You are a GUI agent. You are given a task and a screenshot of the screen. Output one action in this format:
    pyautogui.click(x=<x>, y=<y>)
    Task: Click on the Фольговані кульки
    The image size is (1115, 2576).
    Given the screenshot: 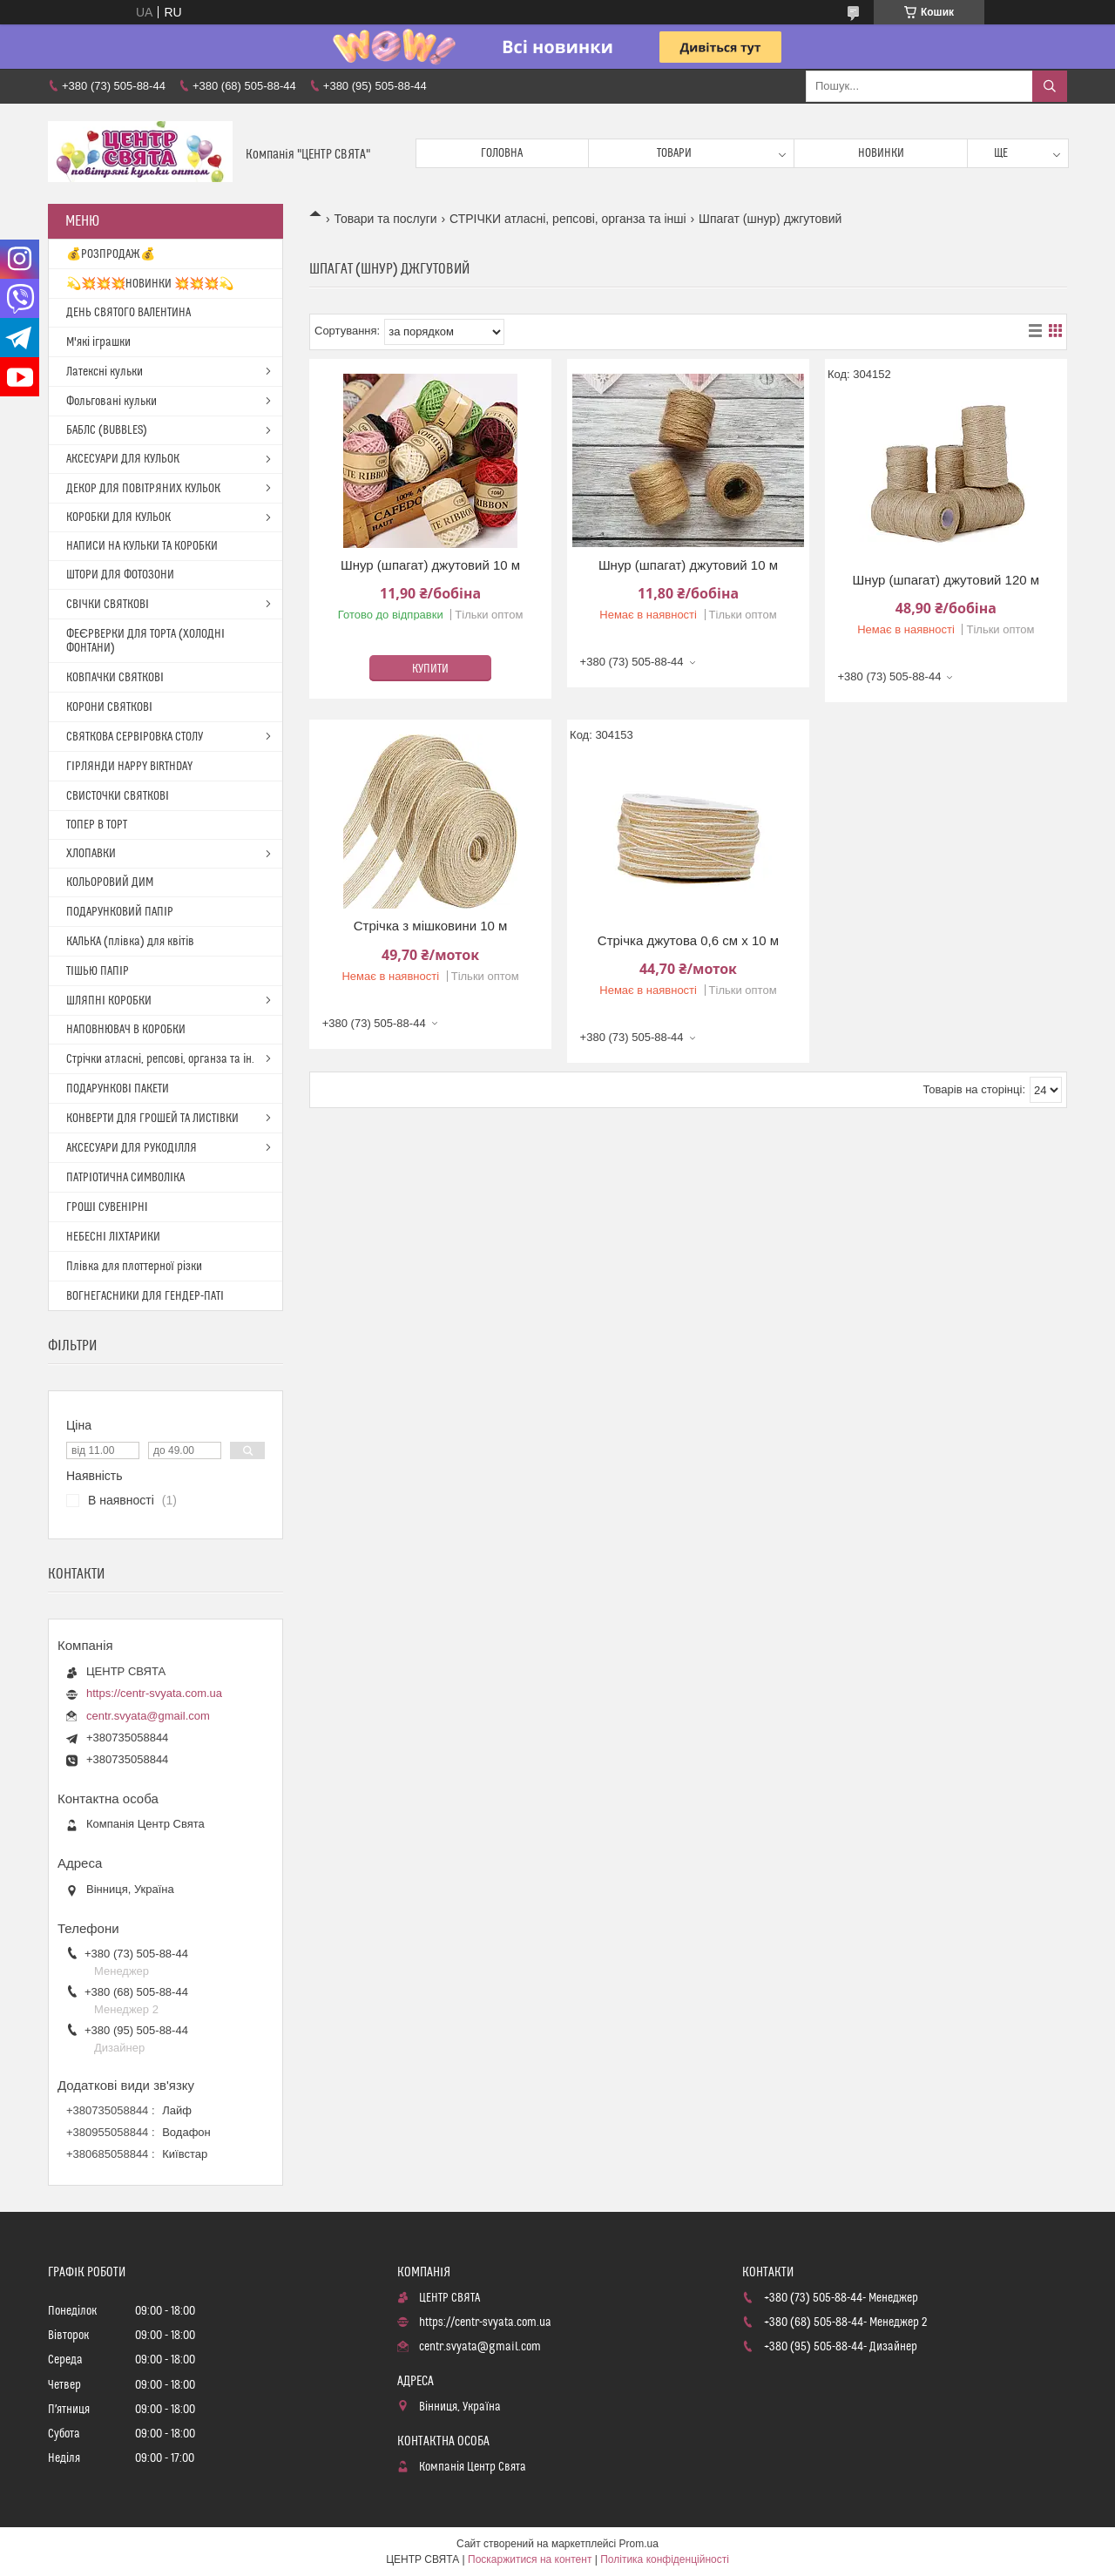 What is the action you would take?
    pyautogui.click(x=111, y=402)
    